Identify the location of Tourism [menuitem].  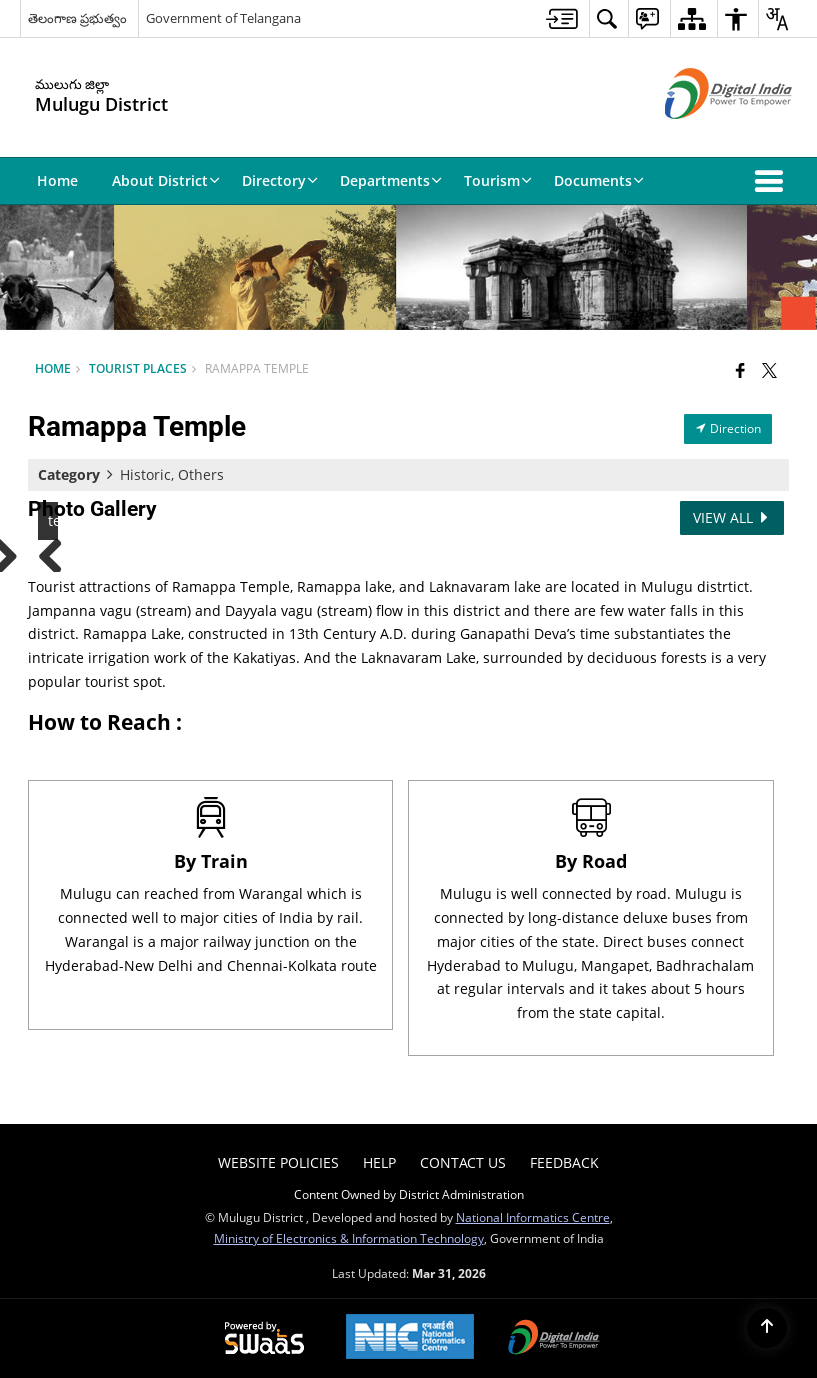
(498, 180).